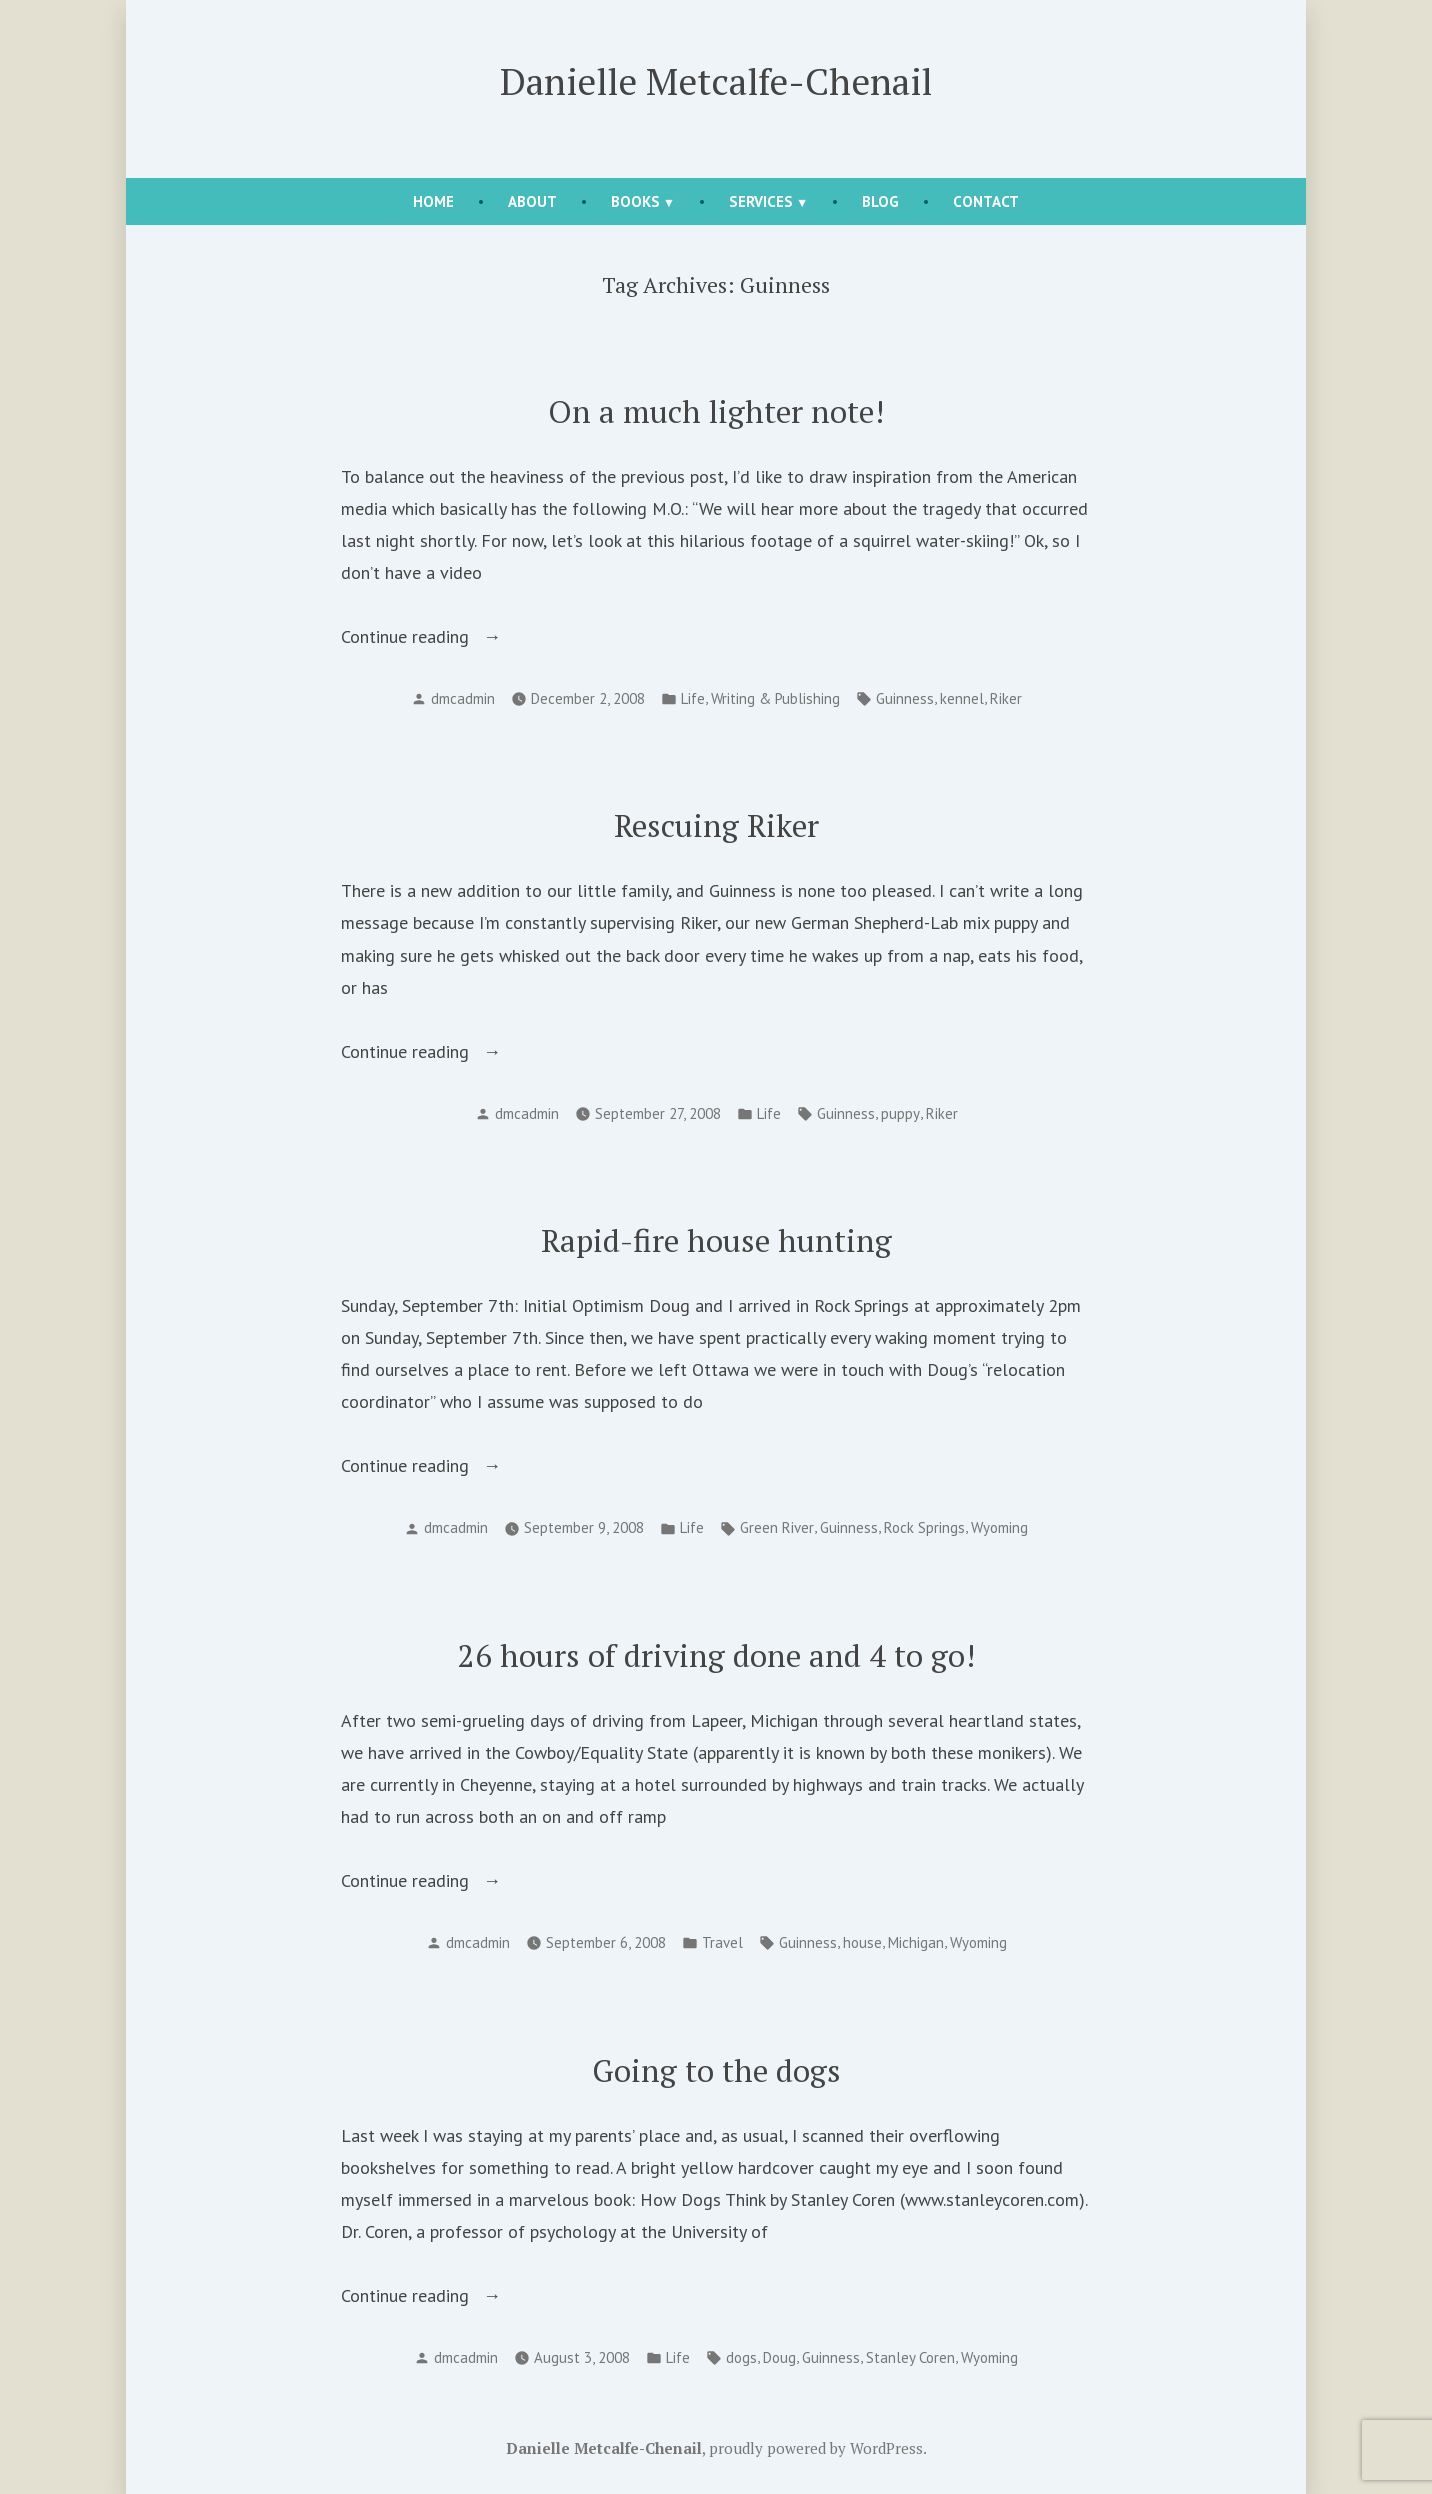  Describe the element at coordinates (635, 201) in the screenshot. I see `Books` at that location.